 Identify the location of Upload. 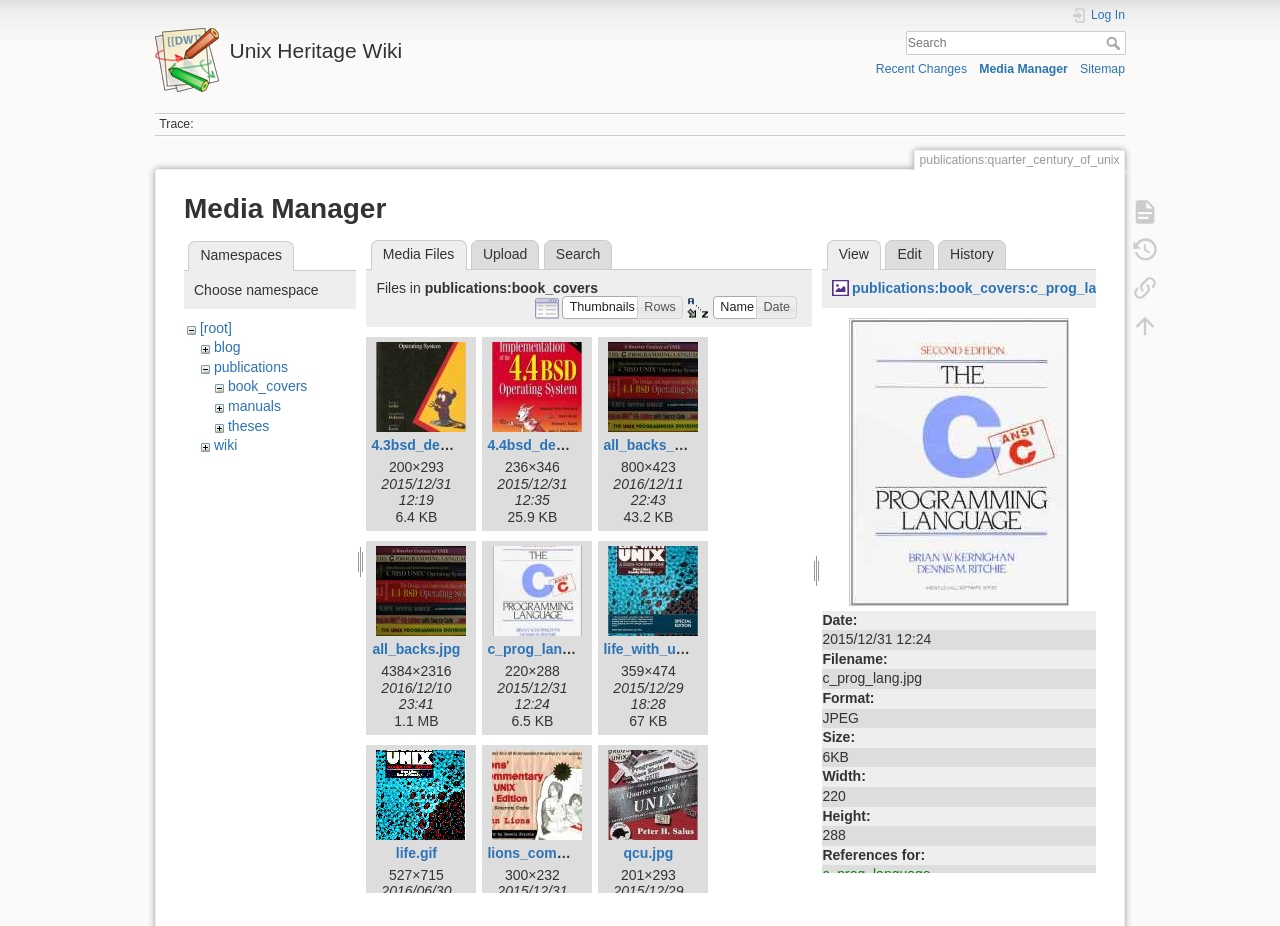
(505, 254).